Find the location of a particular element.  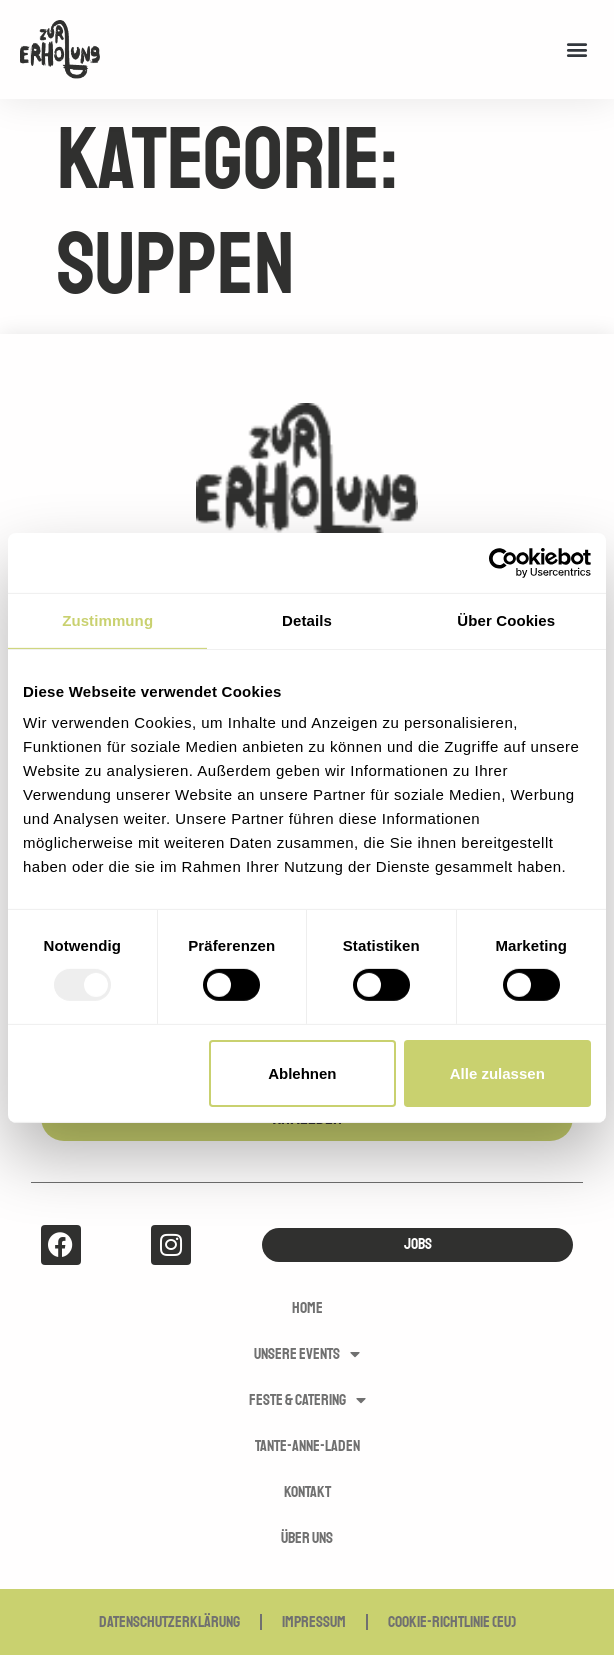

Cookie-Richtlinie (EU) is located at coordinates (452, 1622).